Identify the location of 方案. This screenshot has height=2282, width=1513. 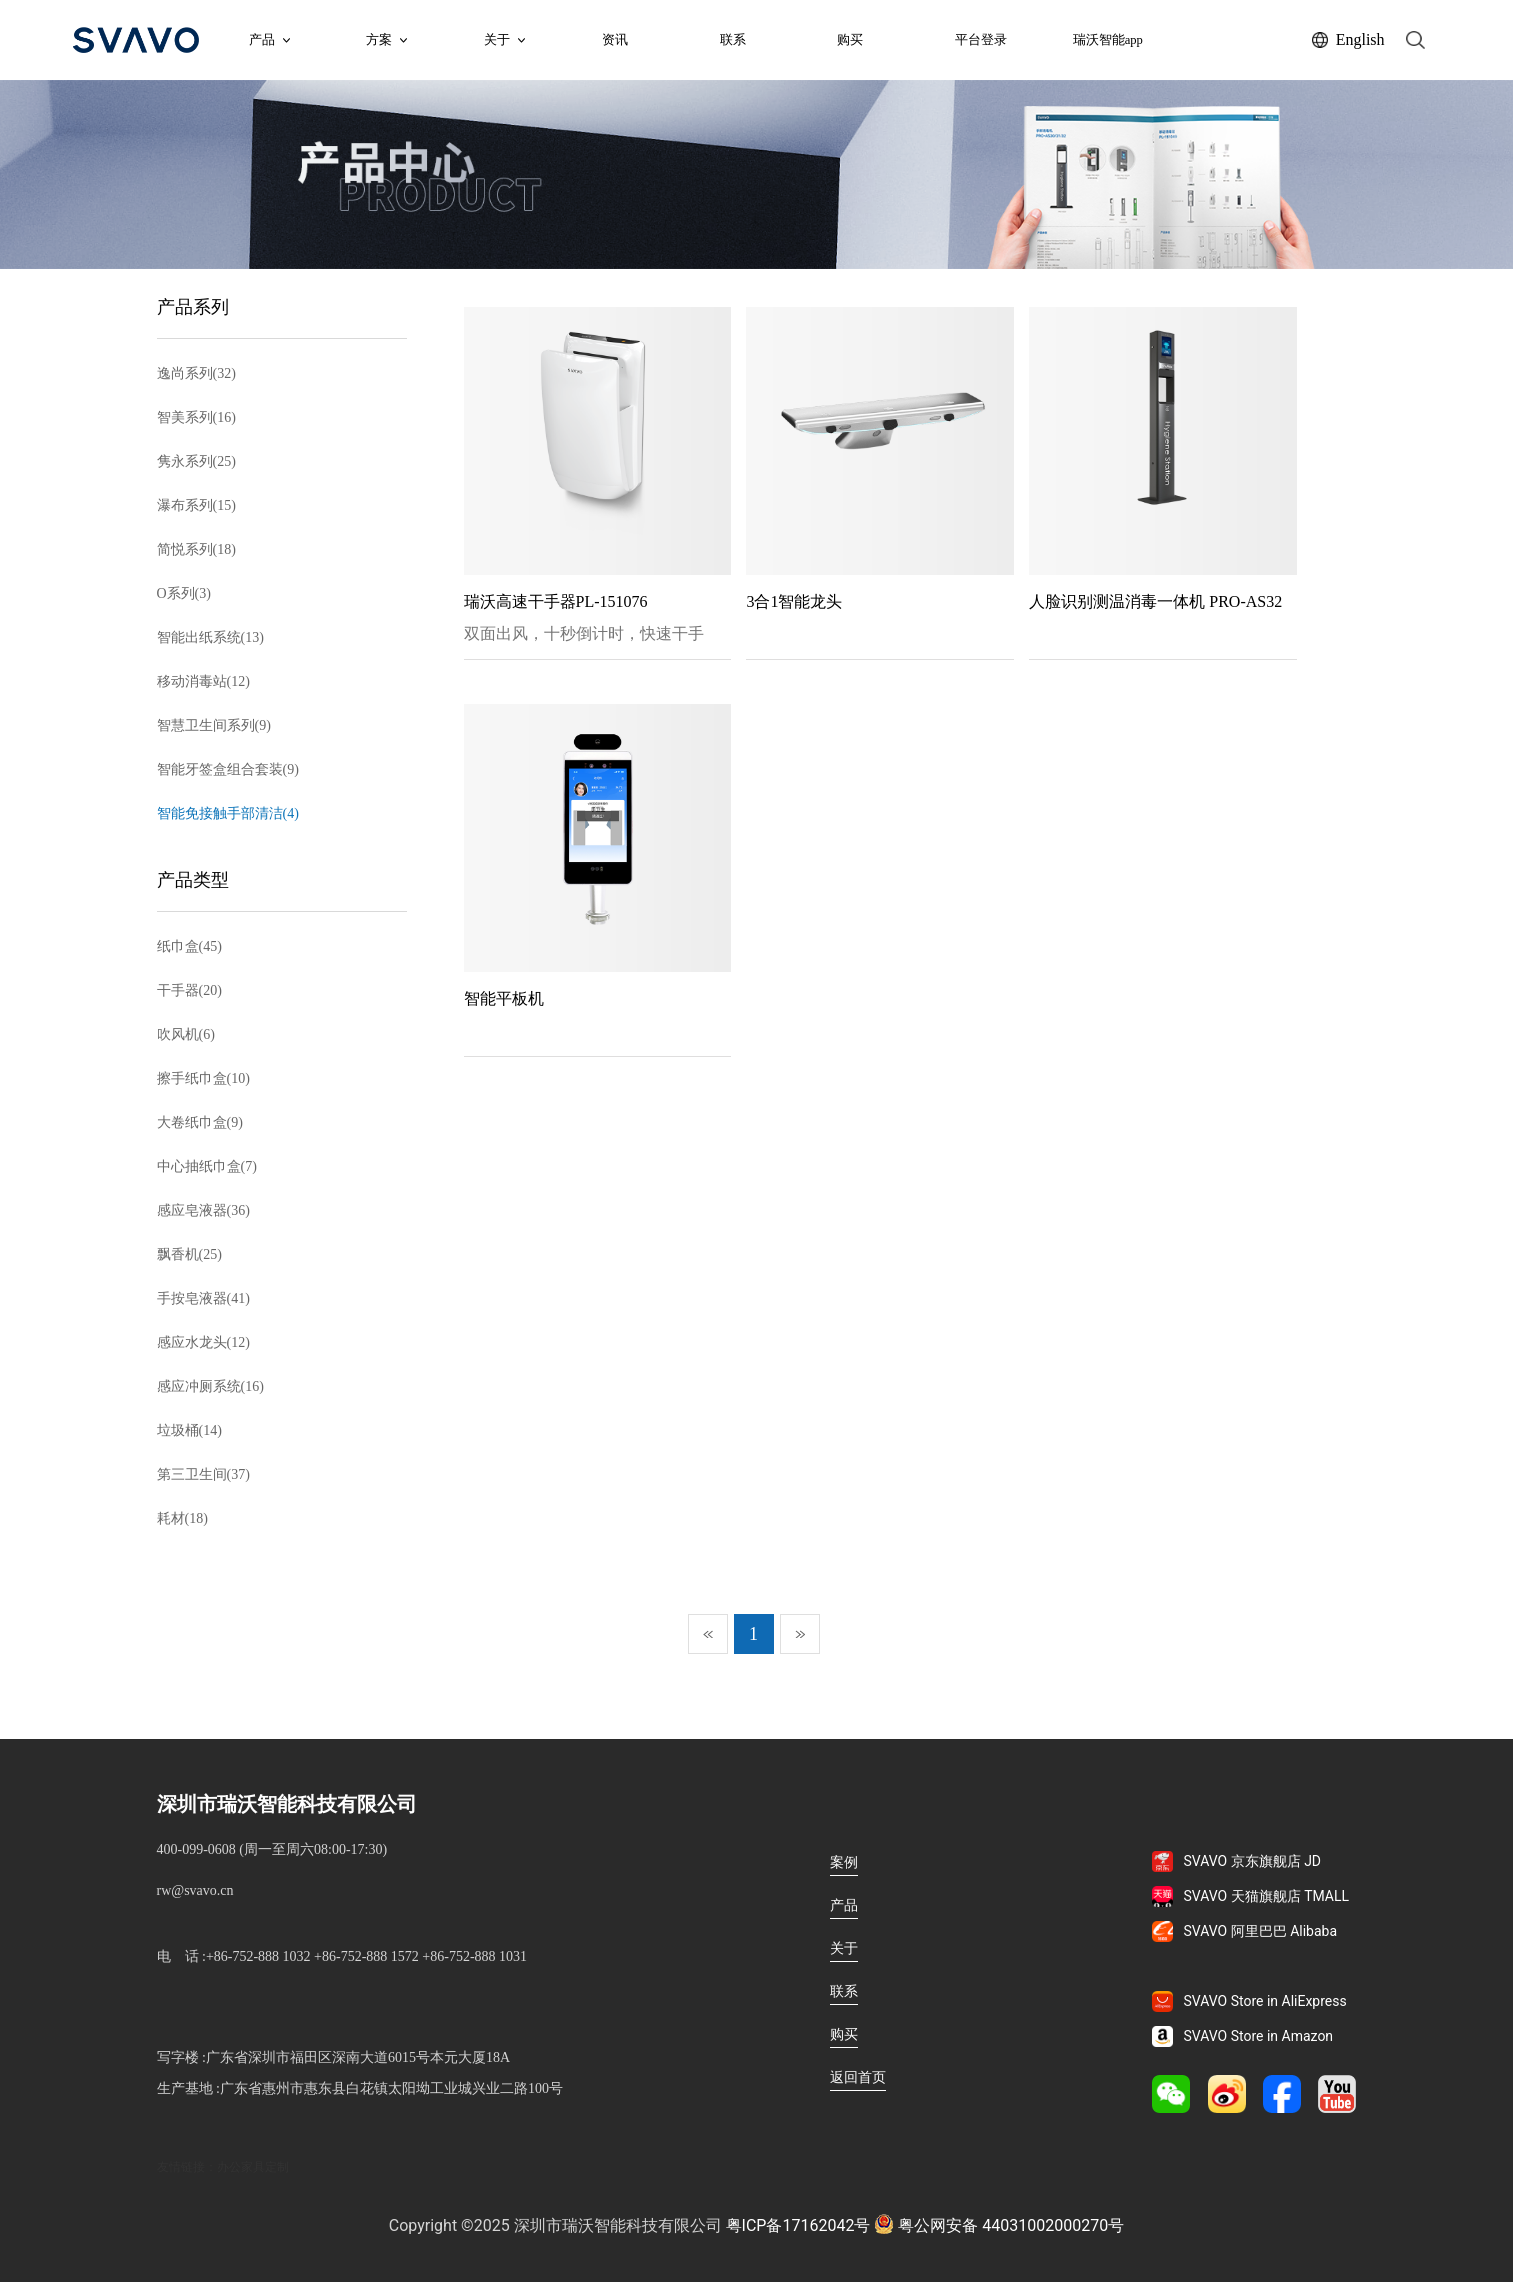
(386, 40).